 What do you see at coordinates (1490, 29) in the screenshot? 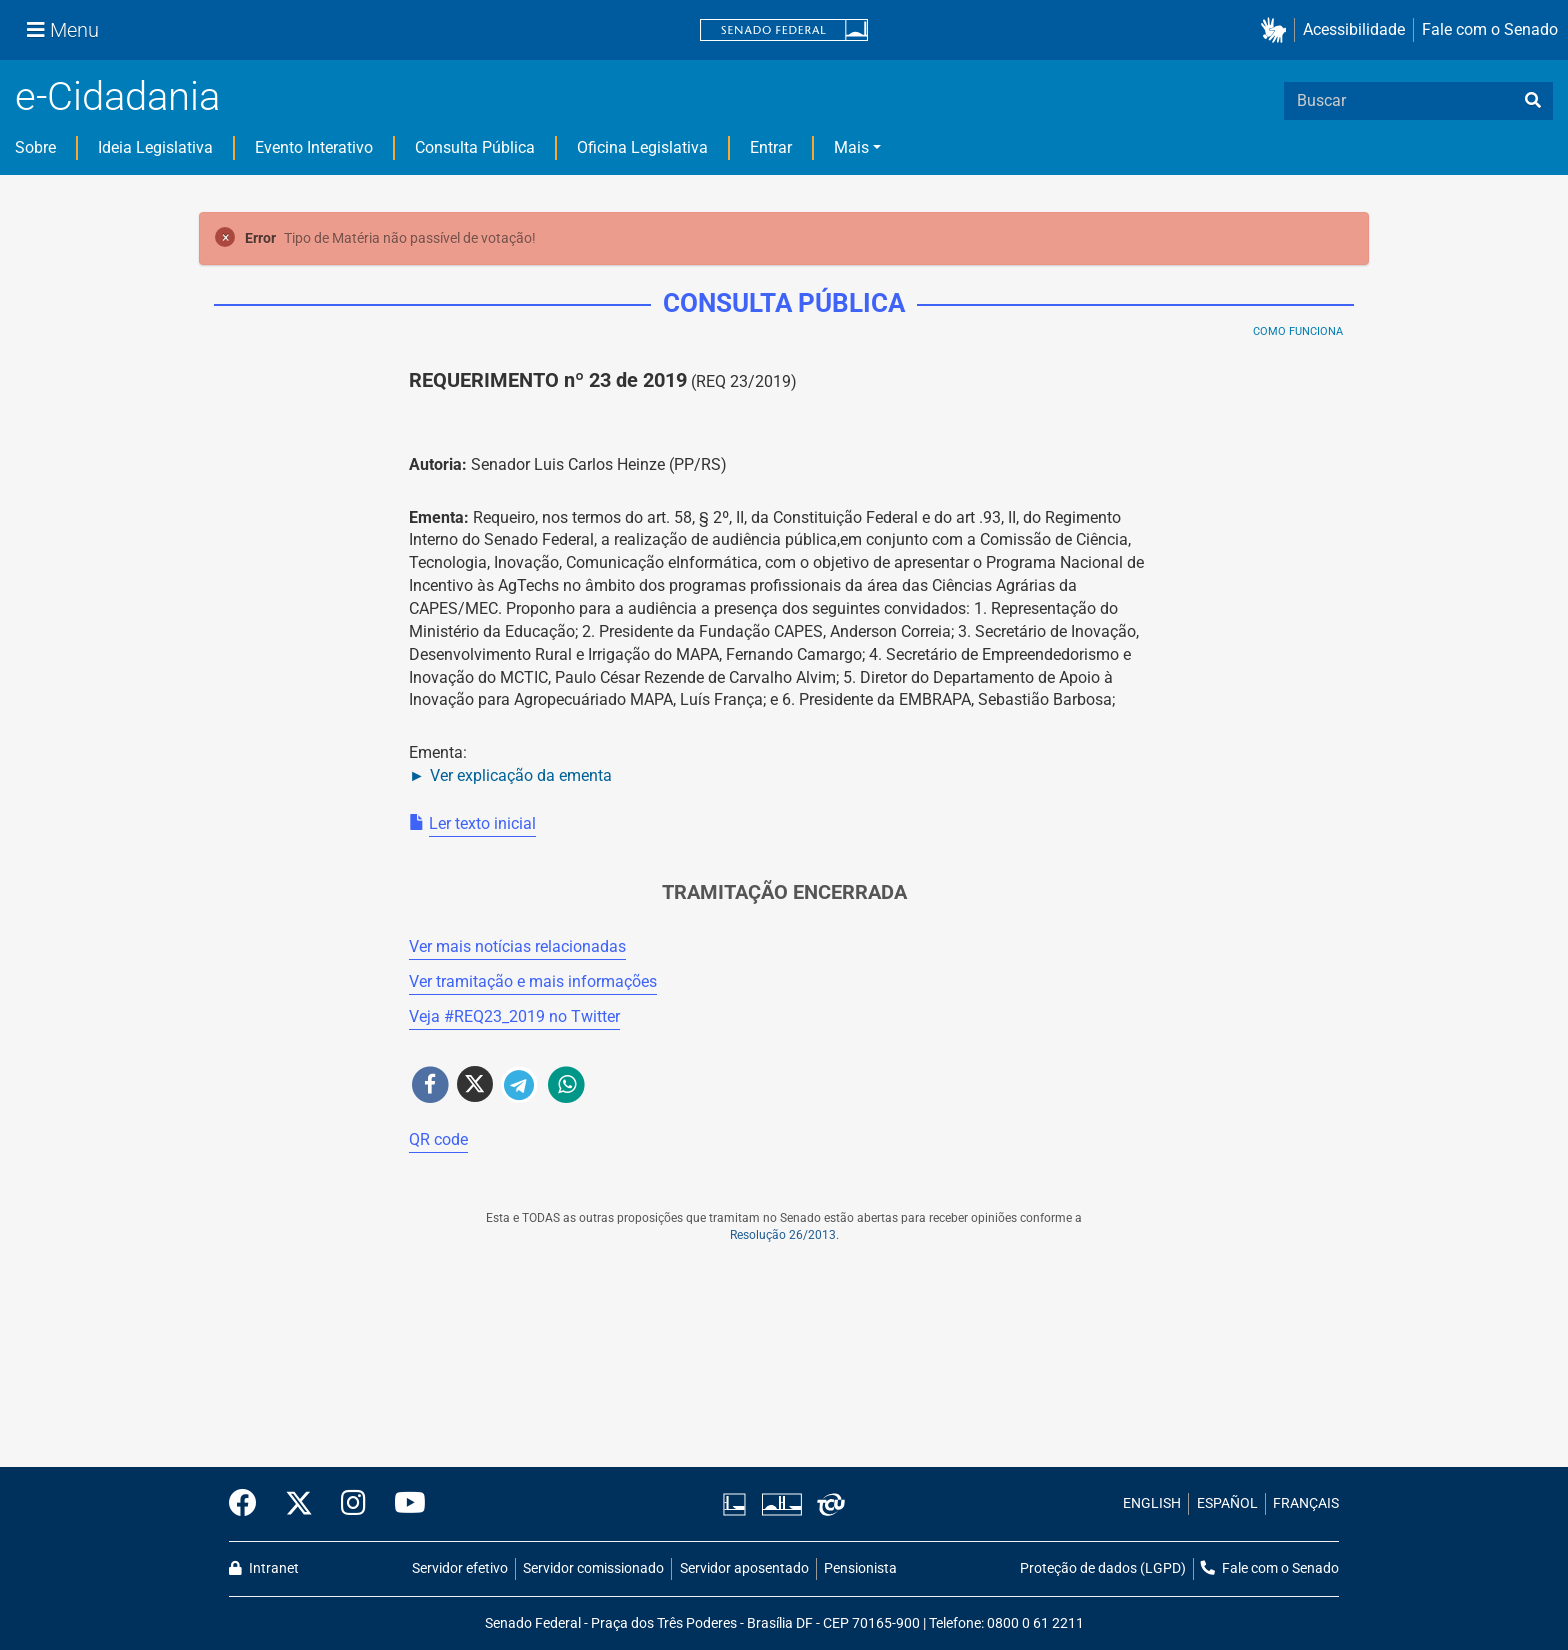
I see `Fale com o Senado` at bounding box center [1490, 29].